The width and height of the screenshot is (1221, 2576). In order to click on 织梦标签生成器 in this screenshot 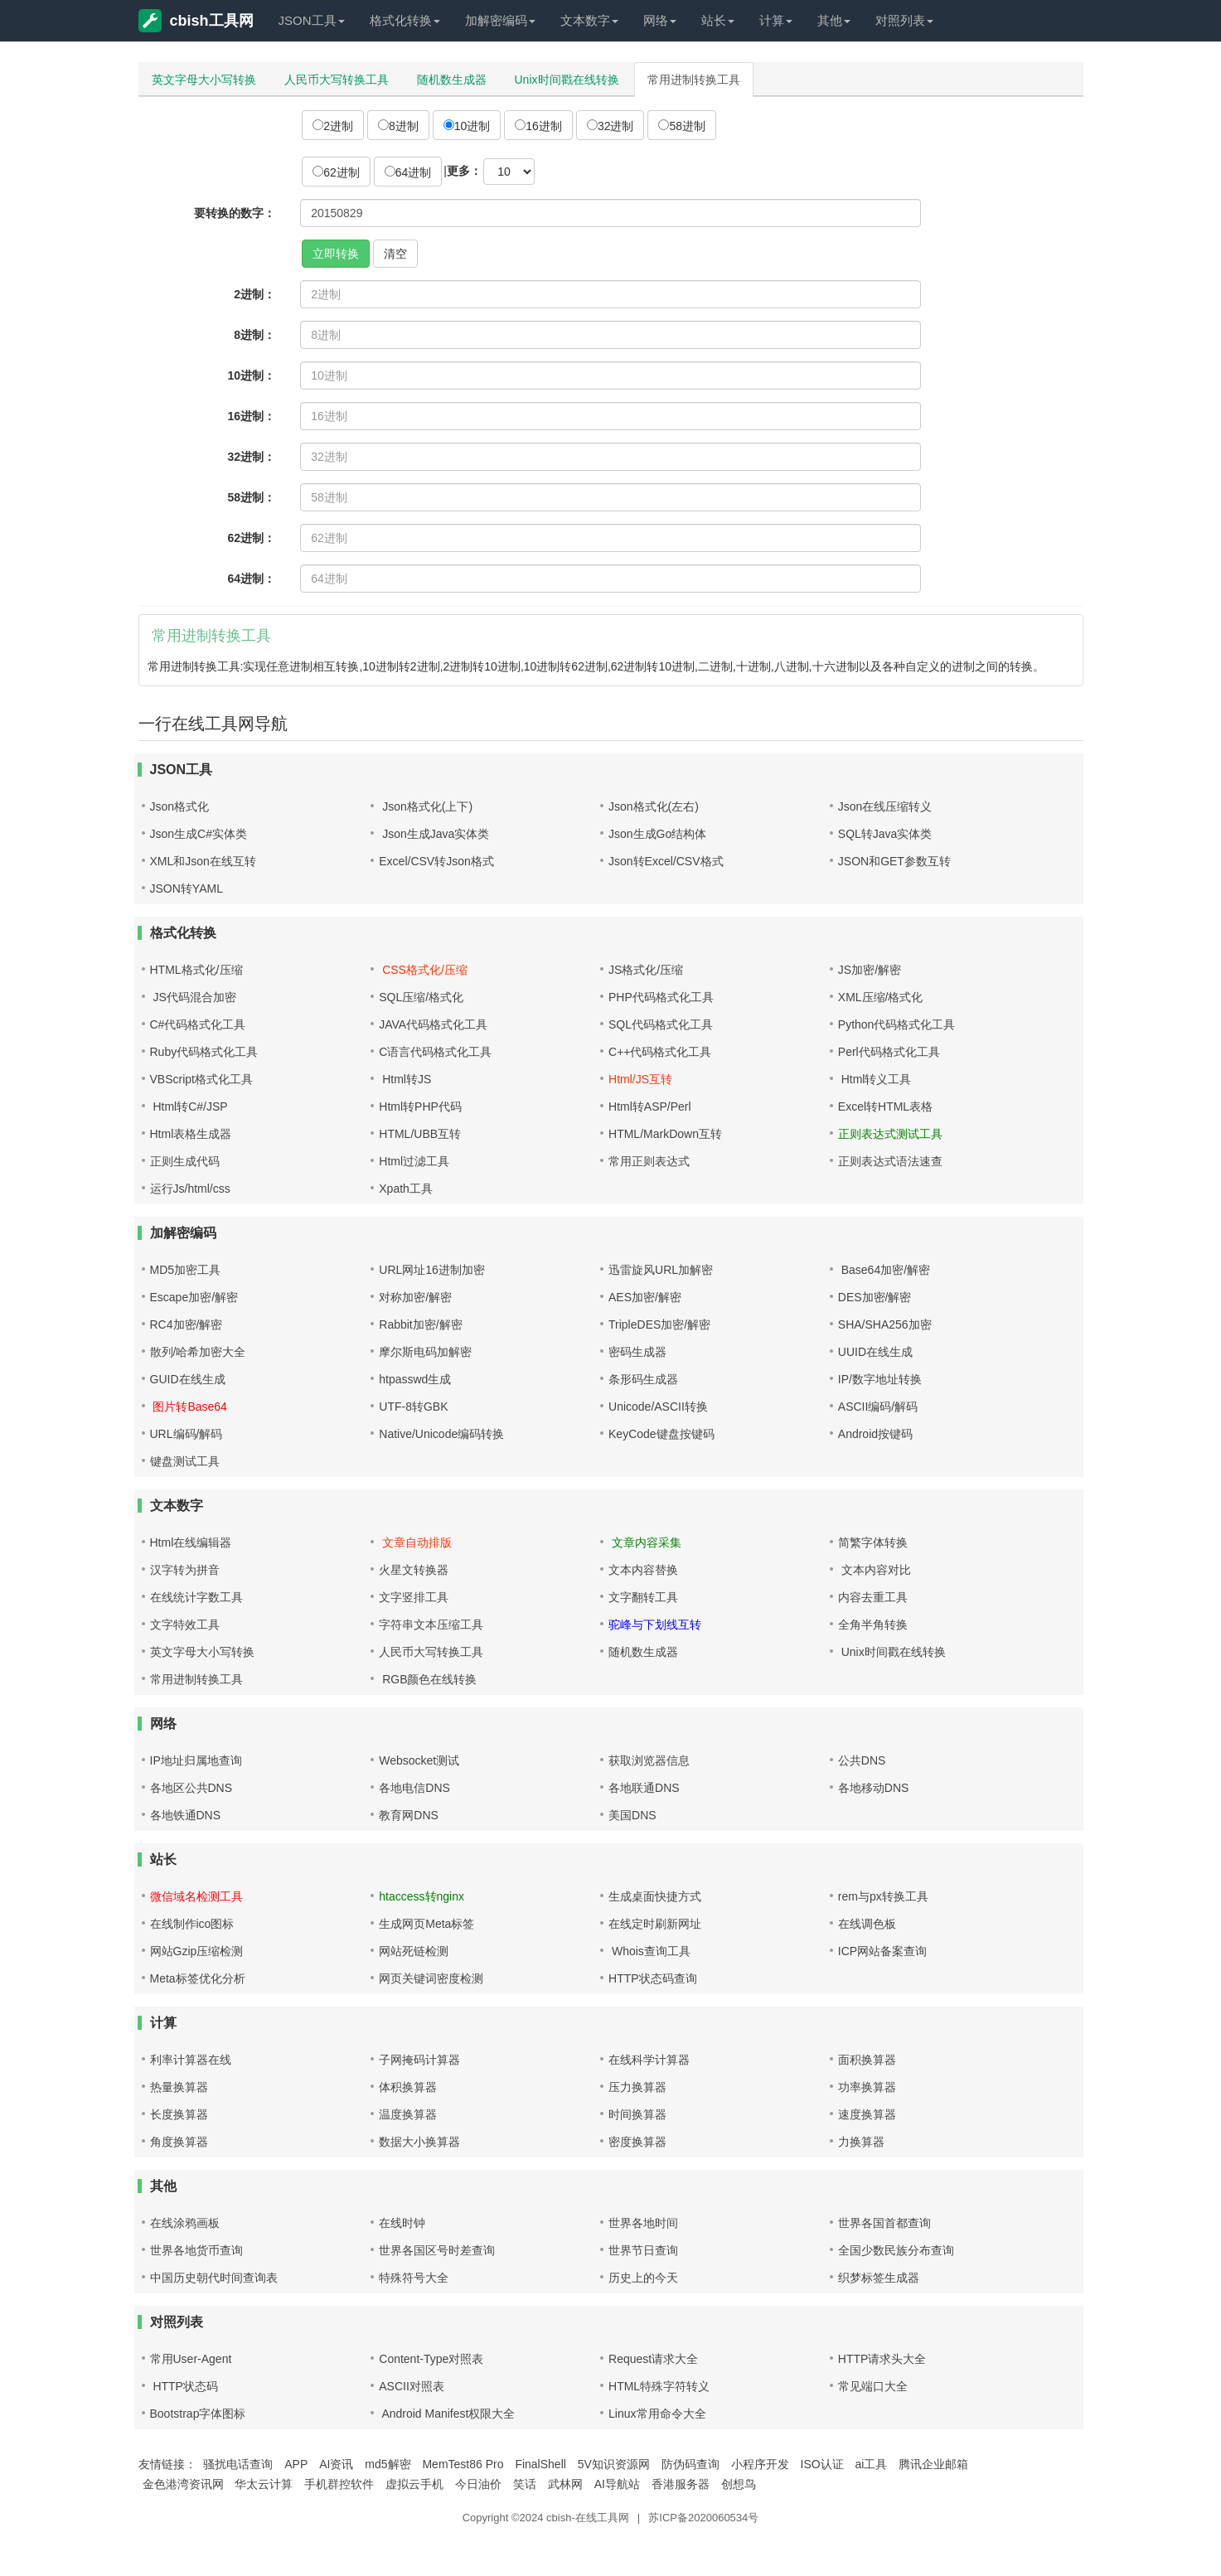, I will do `click(878, 2277)`.